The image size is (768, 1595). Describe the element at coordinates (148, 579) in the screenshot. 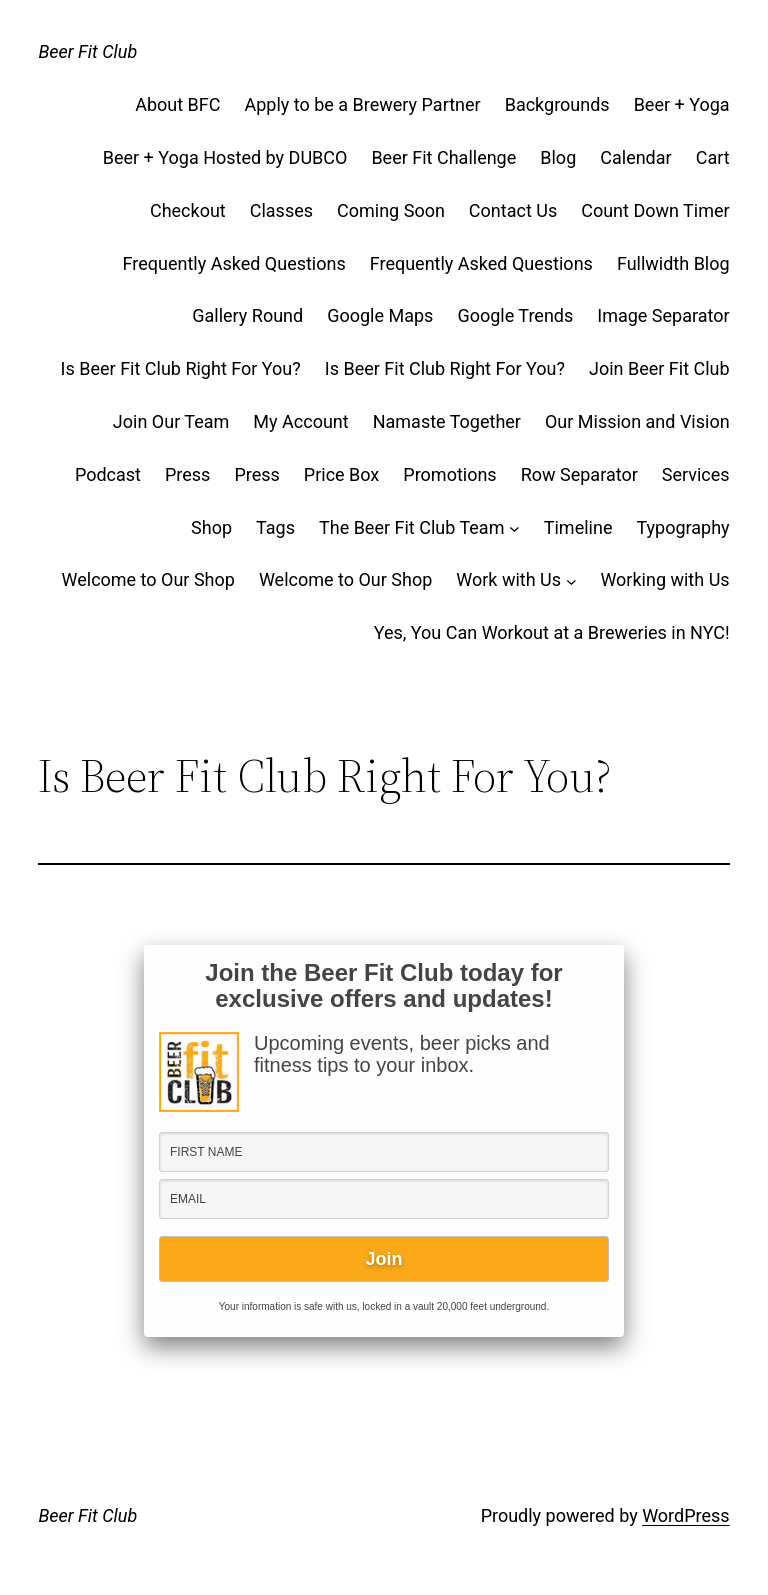

I see `Welcome to Our Shop` at that location.